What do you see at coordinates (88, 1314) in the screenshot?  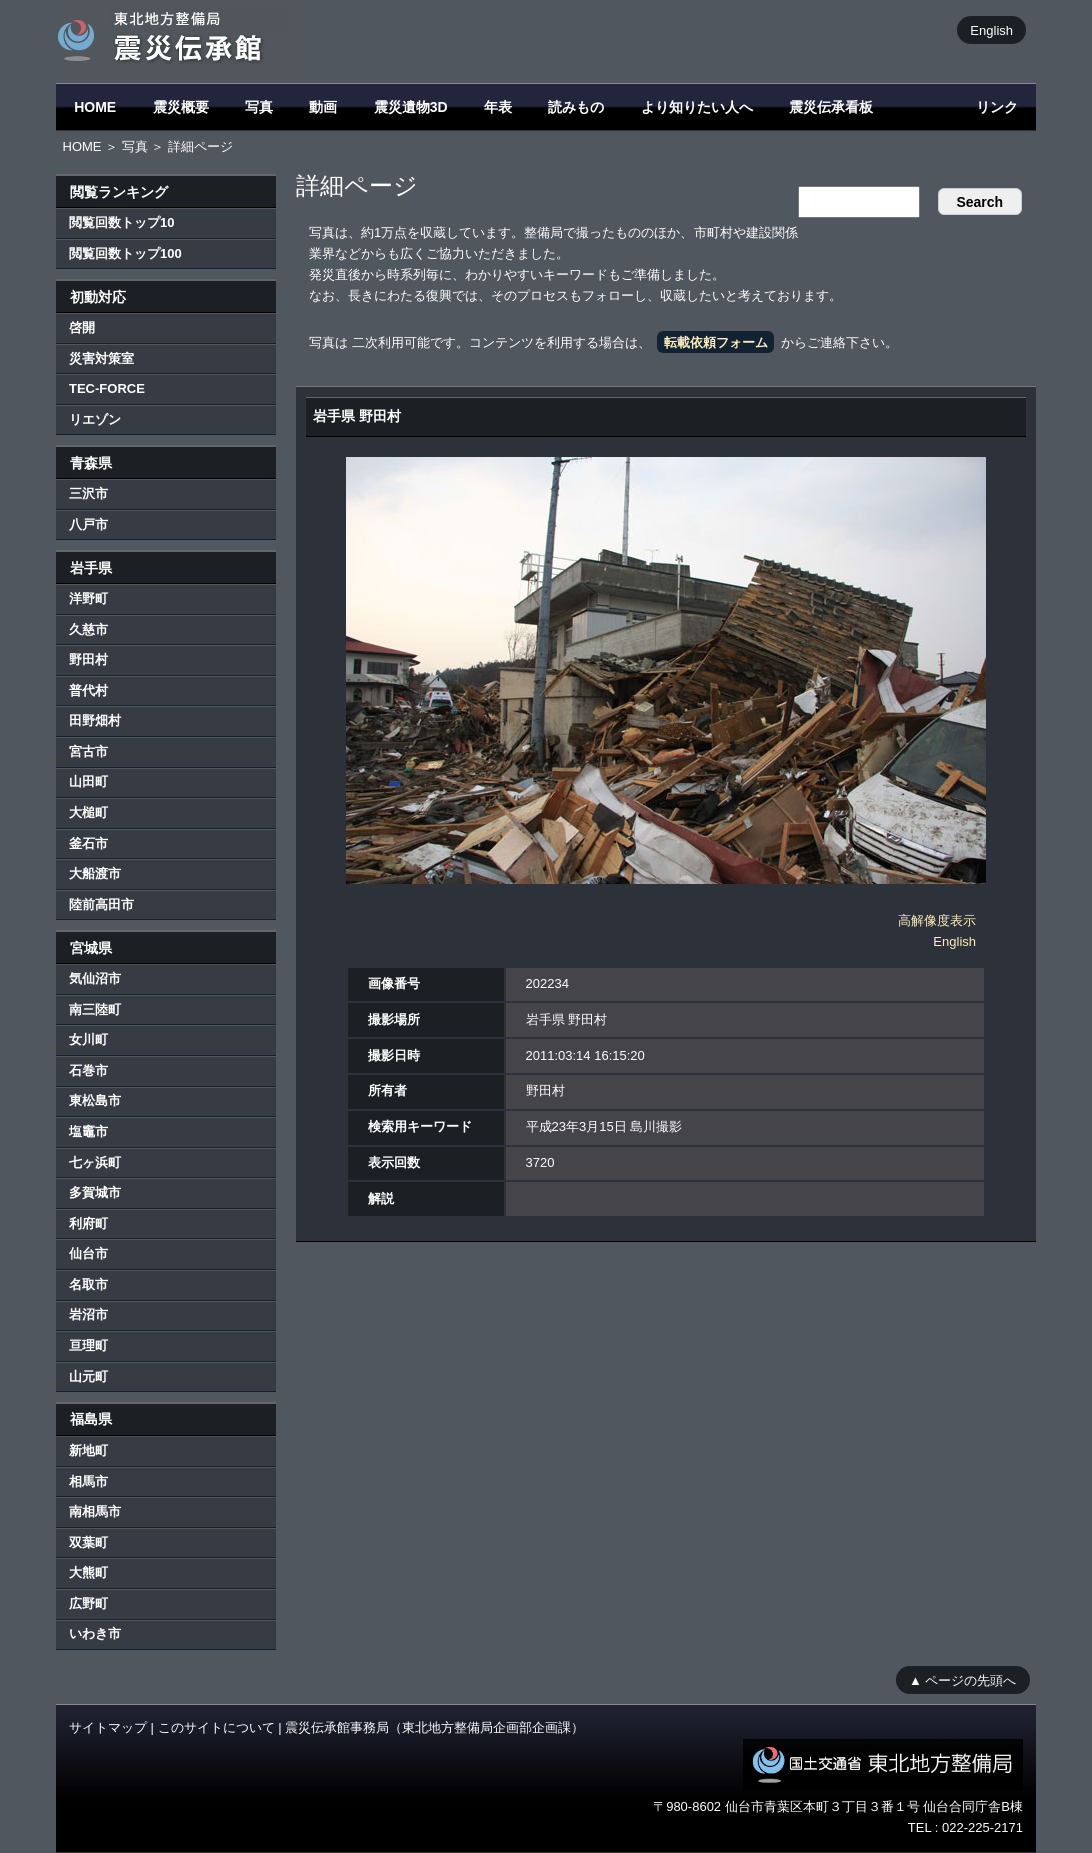 I see `岩沼市` at bounding box center [88, 1314].